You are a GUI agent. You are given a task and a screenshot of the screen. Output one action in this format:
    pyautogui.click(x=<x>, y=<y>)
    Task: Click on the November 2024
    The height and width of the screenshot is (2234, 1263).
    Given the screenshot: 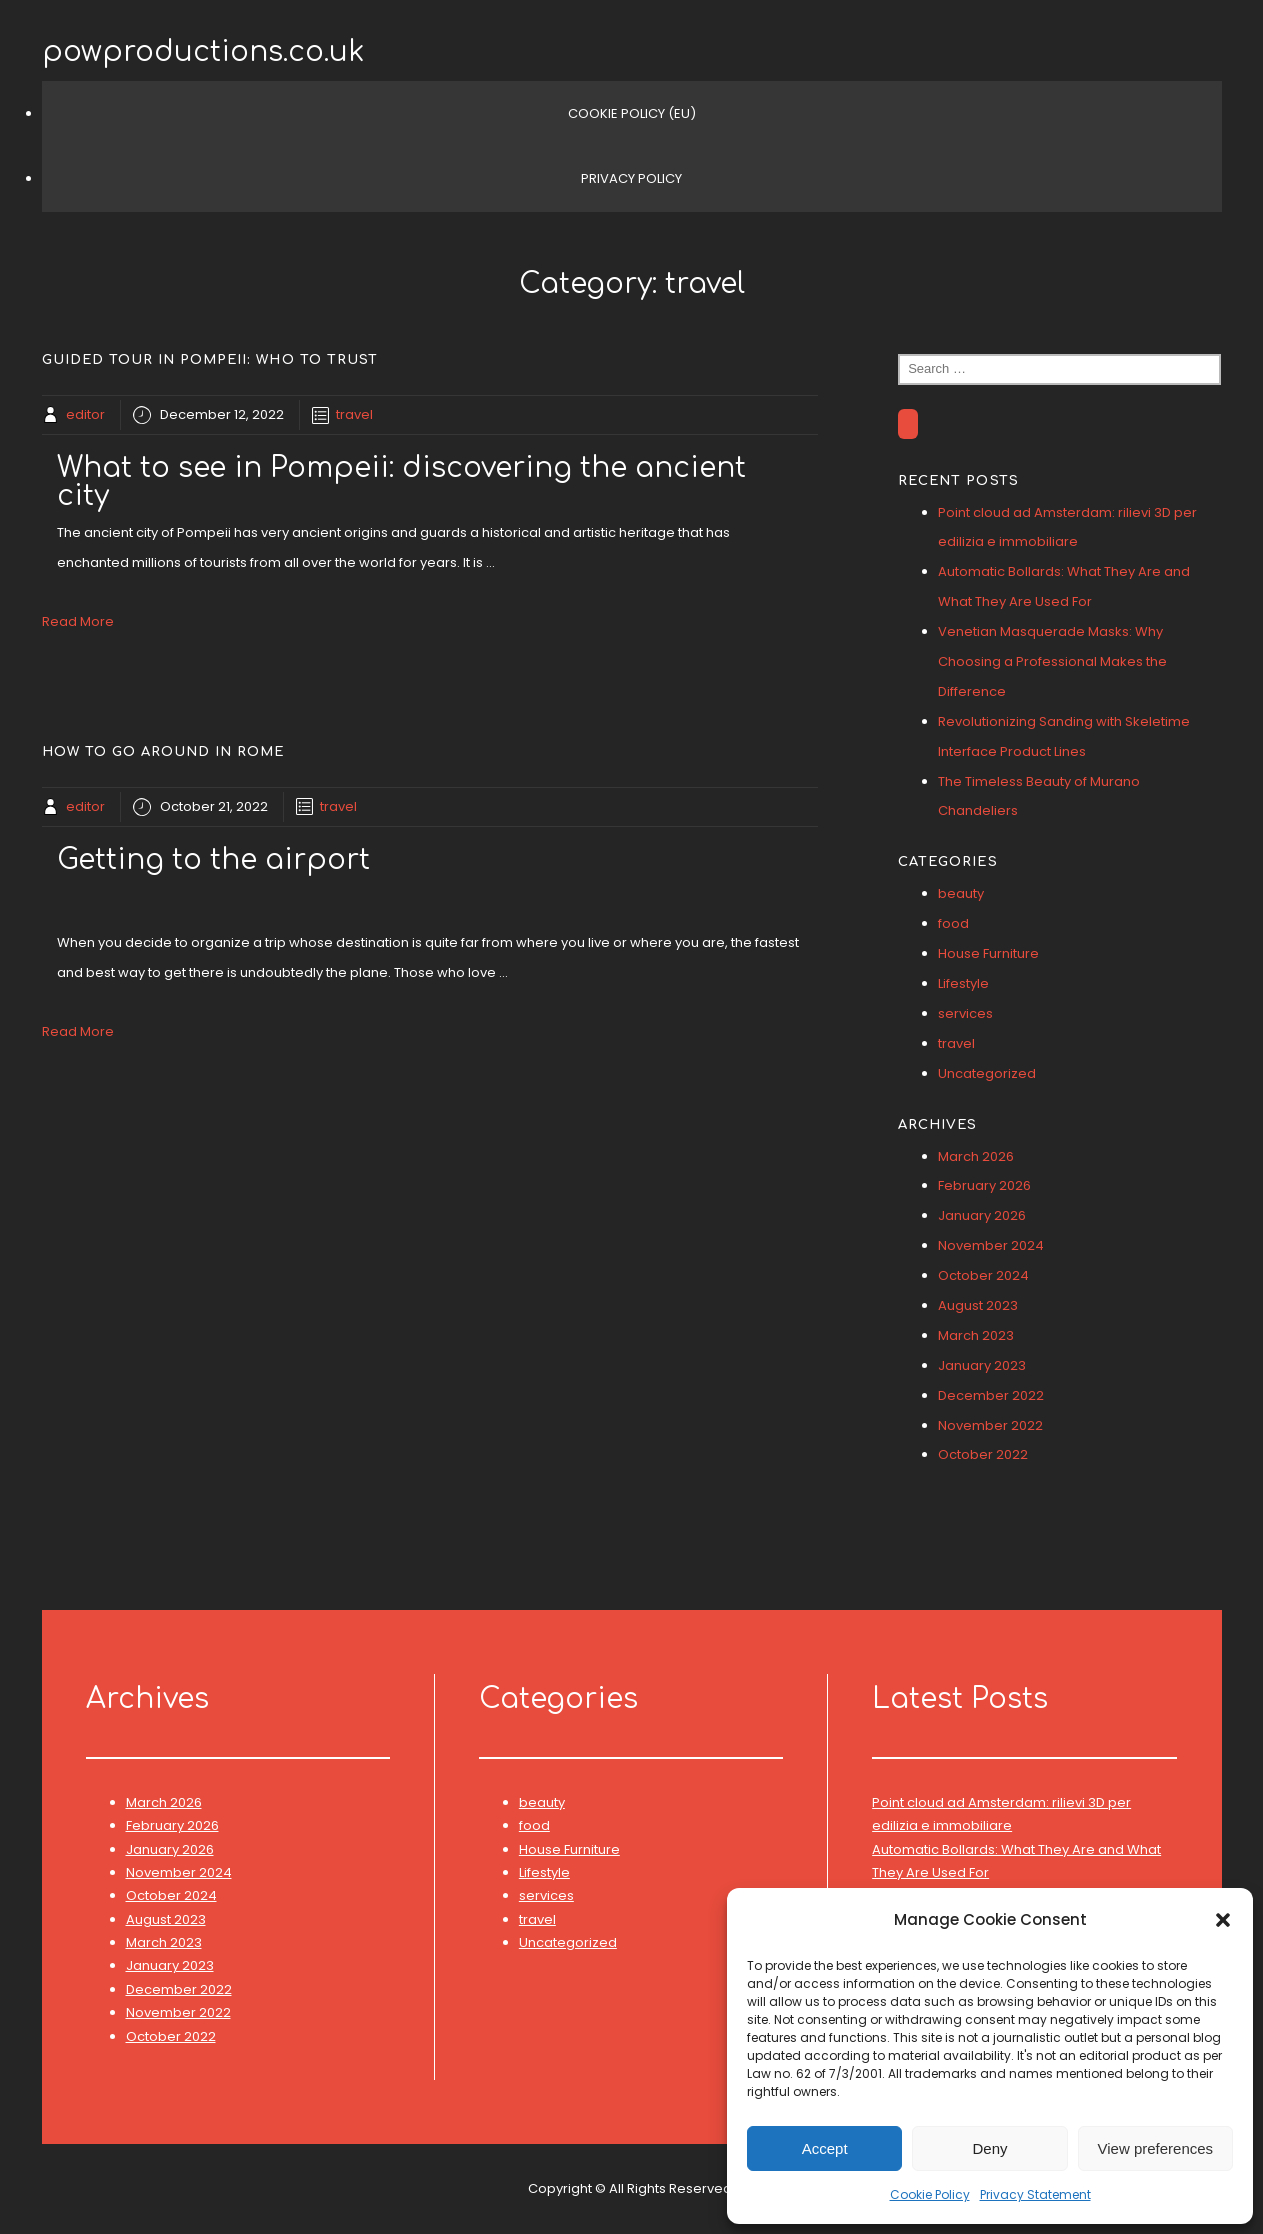 What is the action you would take?
    pyautogui.click(x=991, y=1245)
    